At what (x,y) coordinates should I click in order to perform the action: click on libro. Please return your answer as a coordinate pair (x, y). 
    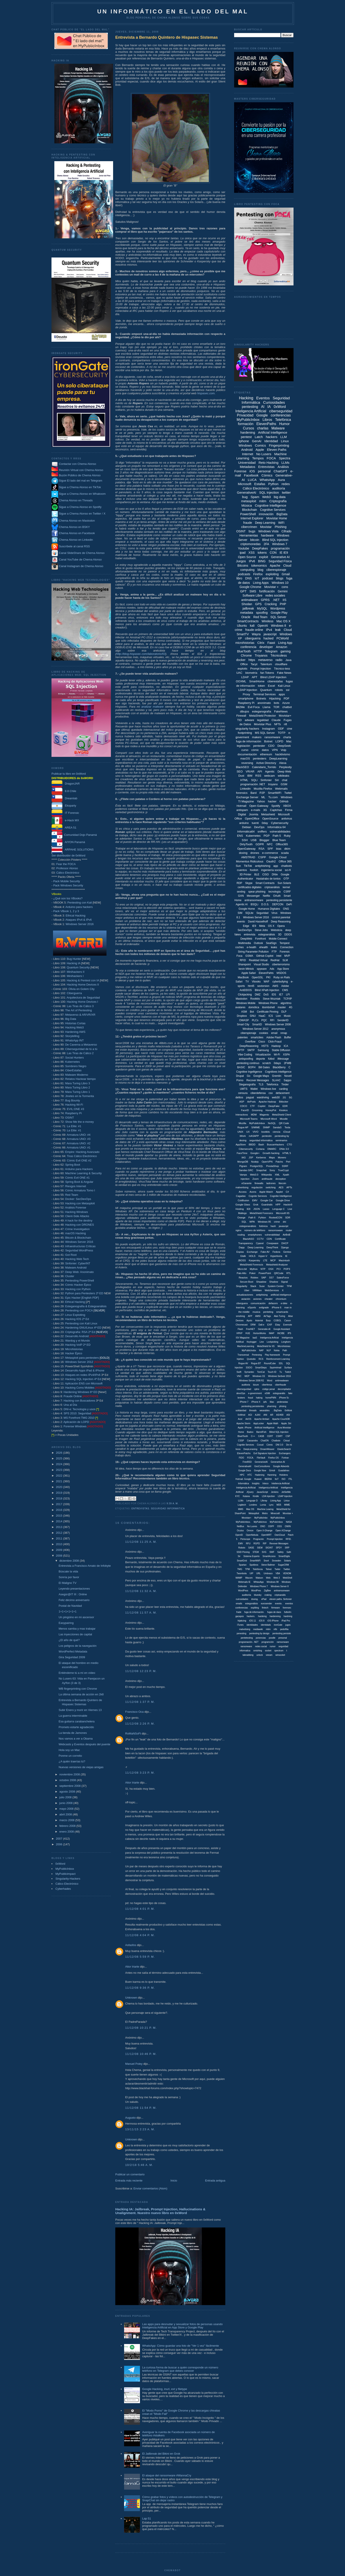
    Looking at the image, I should click on (239, 578).